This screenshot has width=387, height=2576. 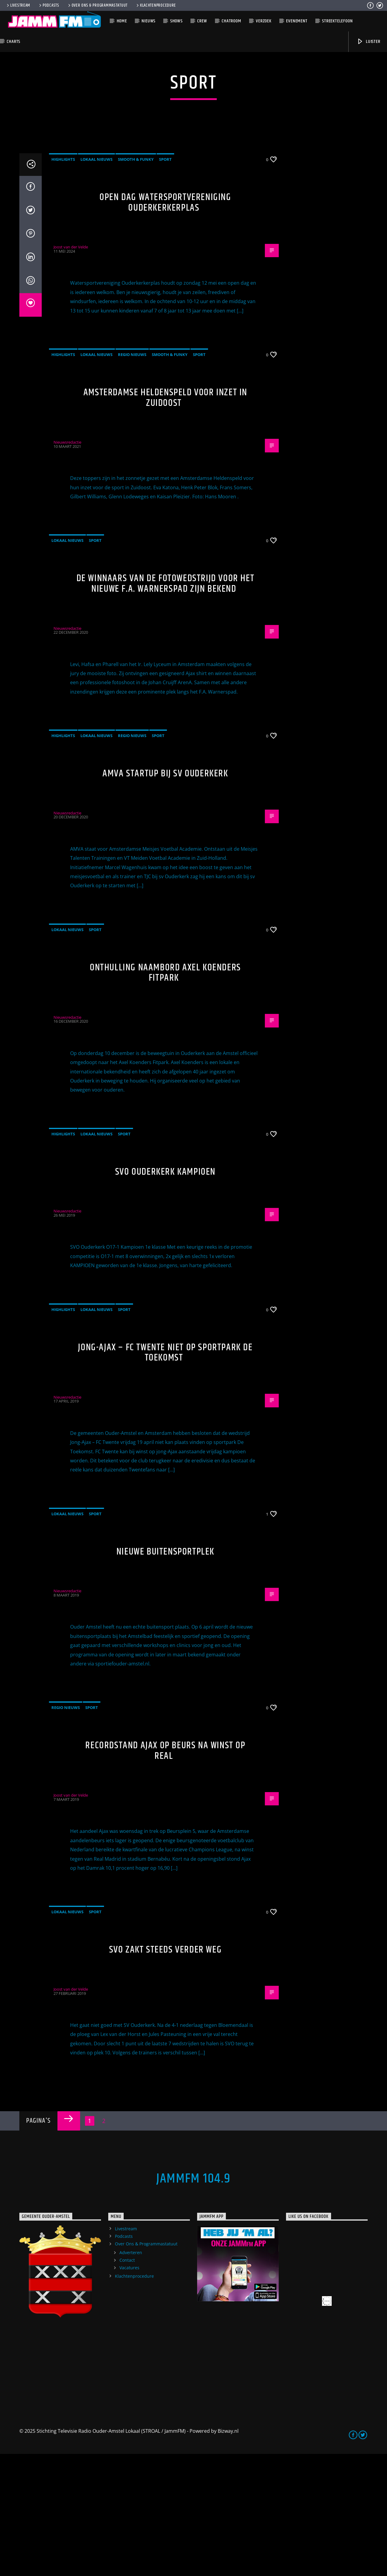 What do you see at coordinates (296, 21) in the screenshot?
I see `Evenement` at bounding box center [296, 21].